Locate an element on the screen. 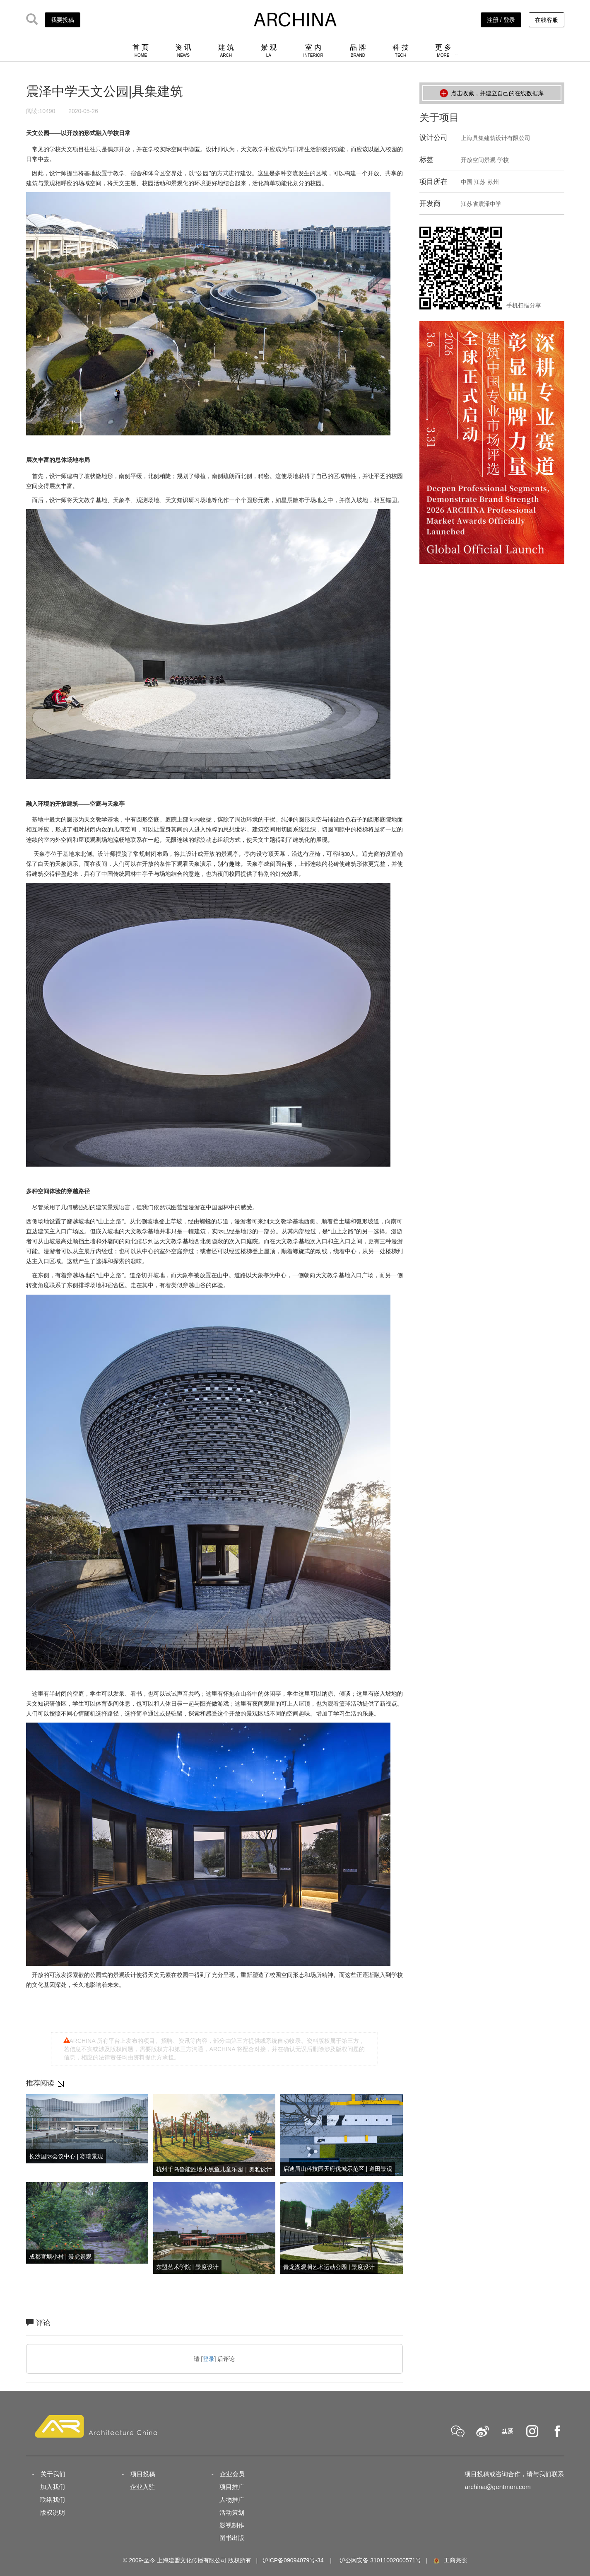  江苏 is located at coordinates (480, 182).